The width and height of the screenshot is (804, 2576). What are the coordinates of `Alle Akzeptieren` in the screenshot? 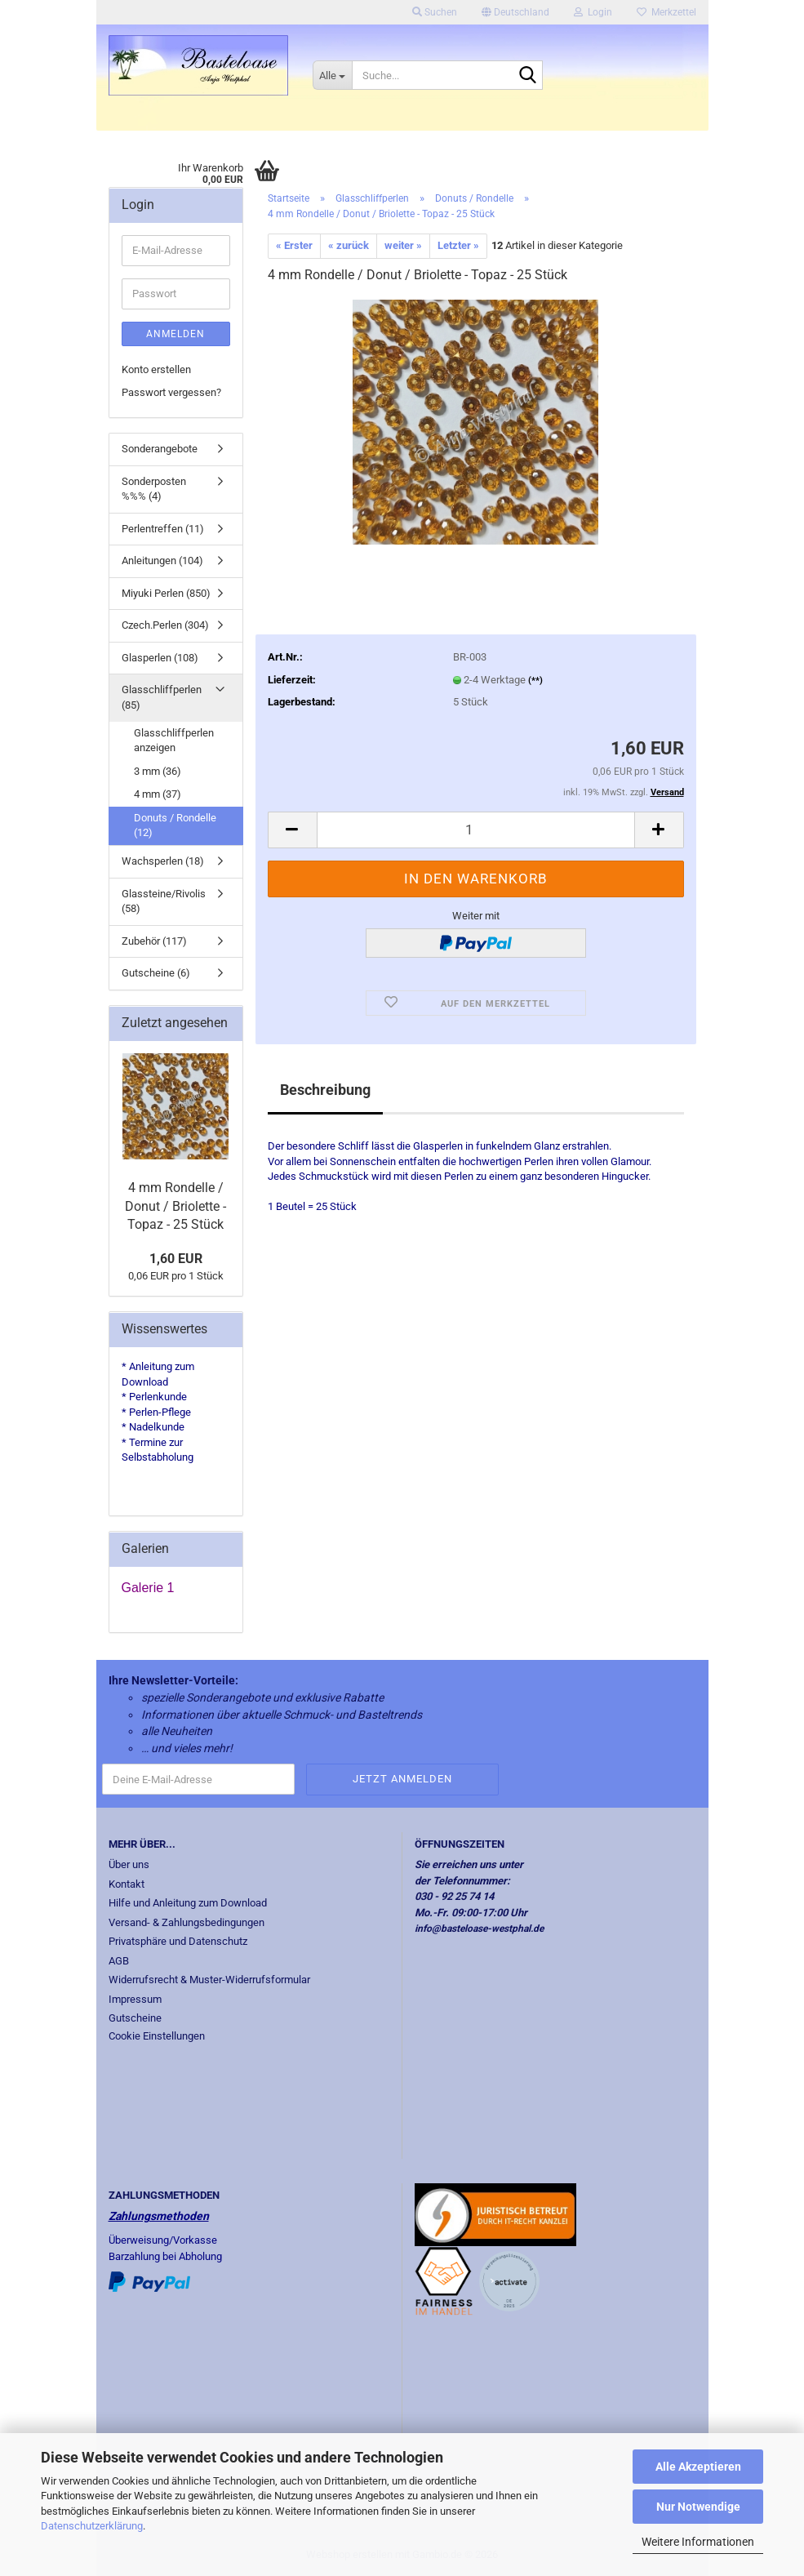 It's located at (698, 2466).